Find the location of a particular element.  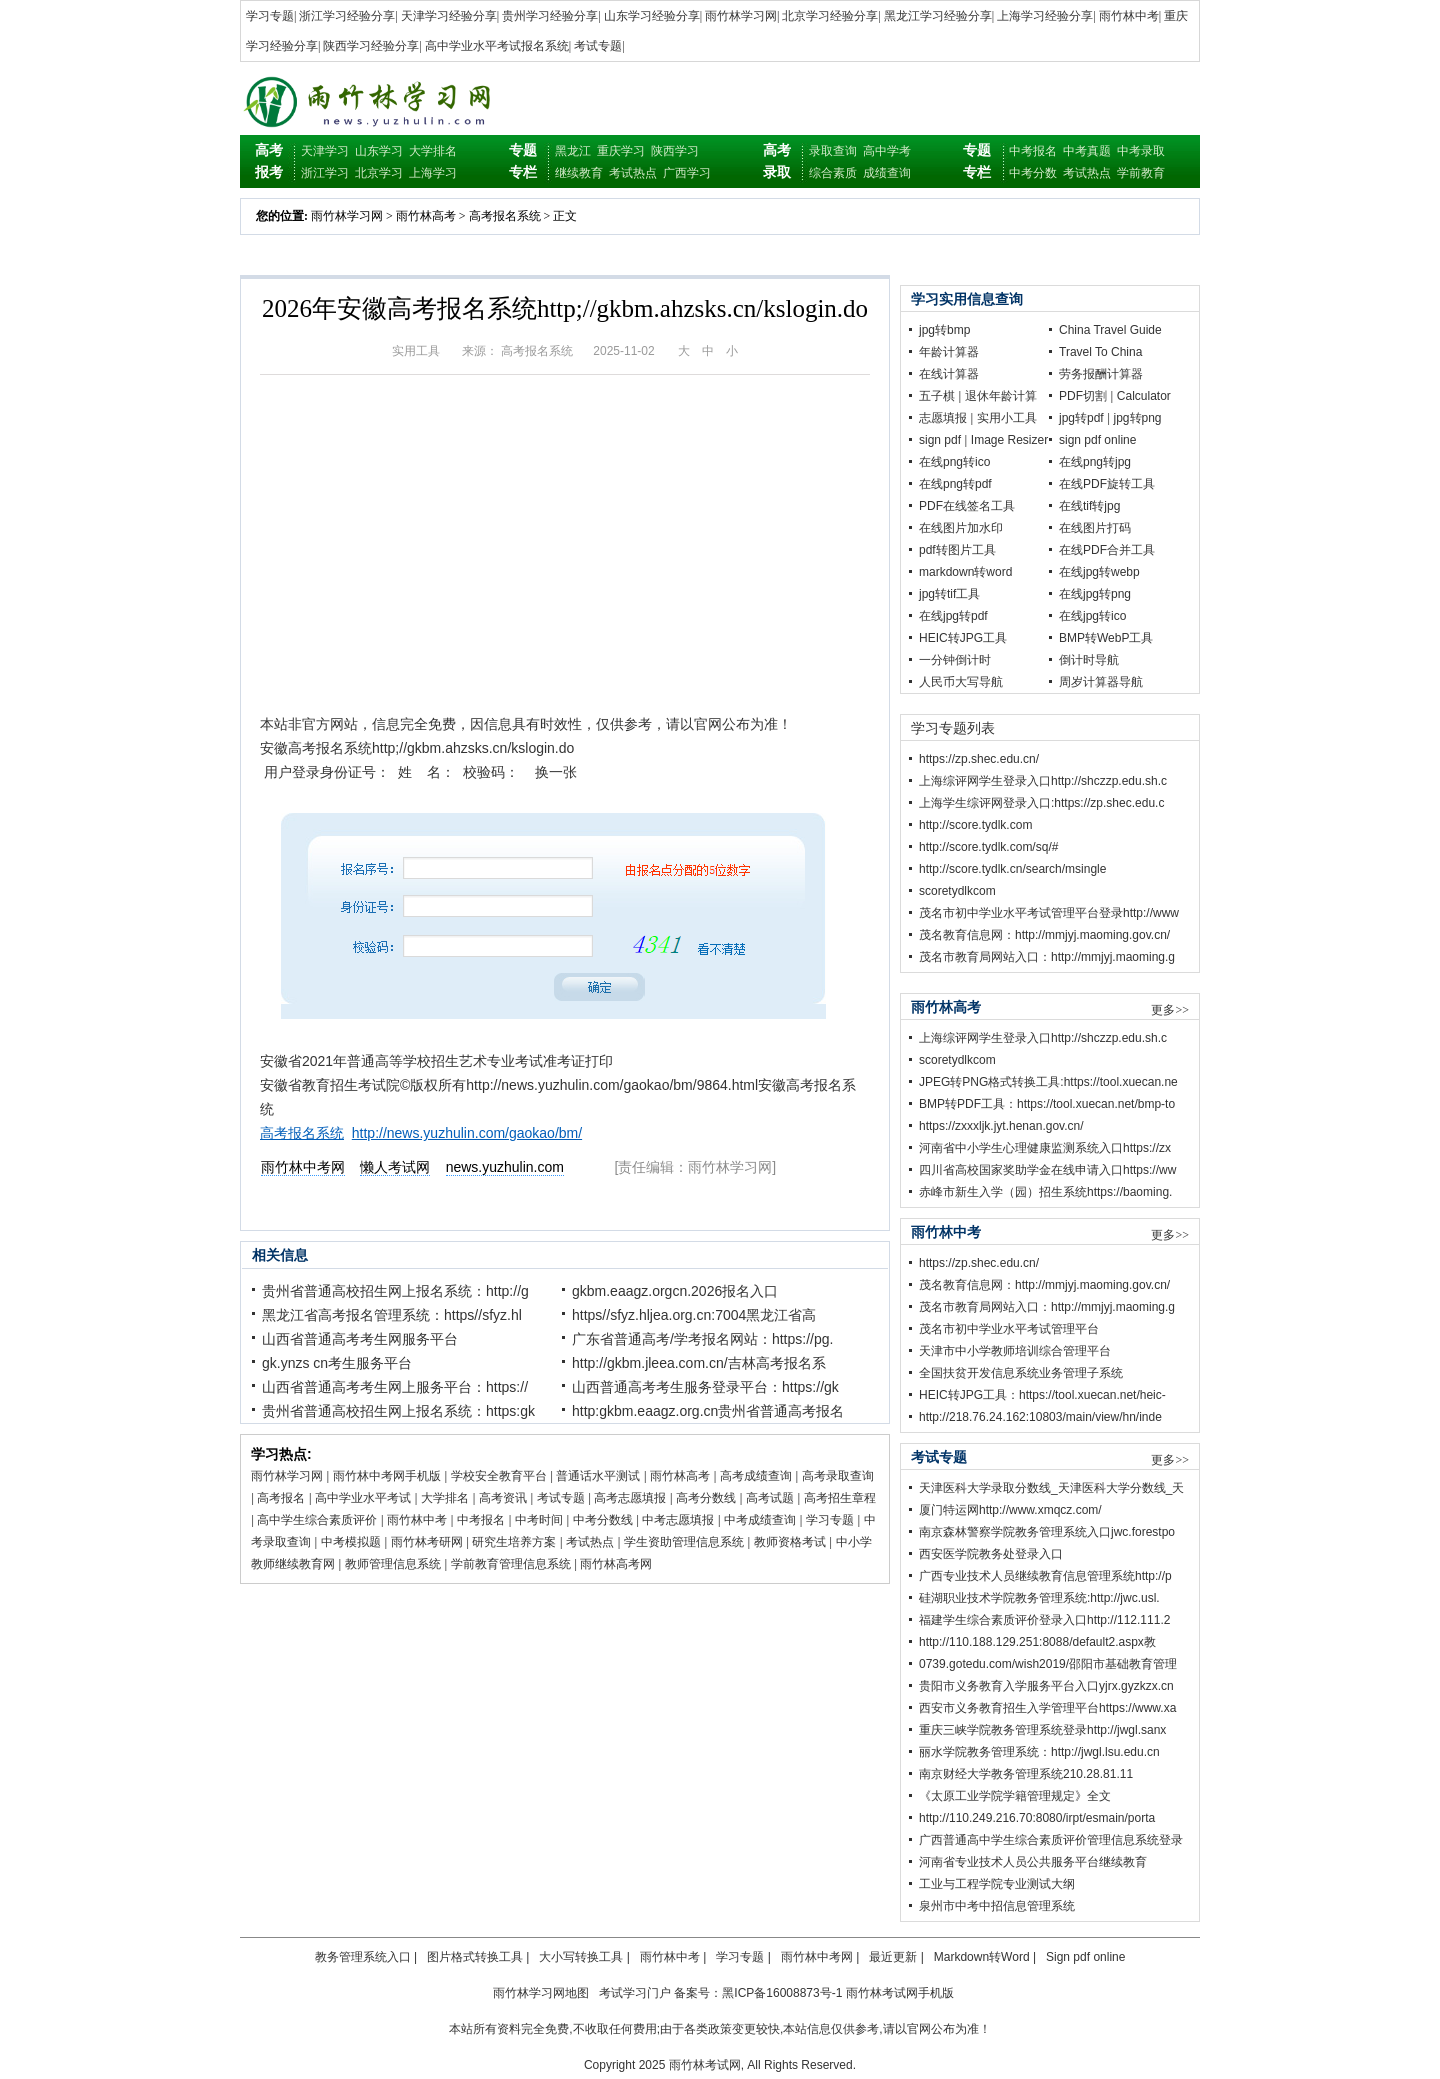

jpg转tif工具 is located at coordinates (949, 594).